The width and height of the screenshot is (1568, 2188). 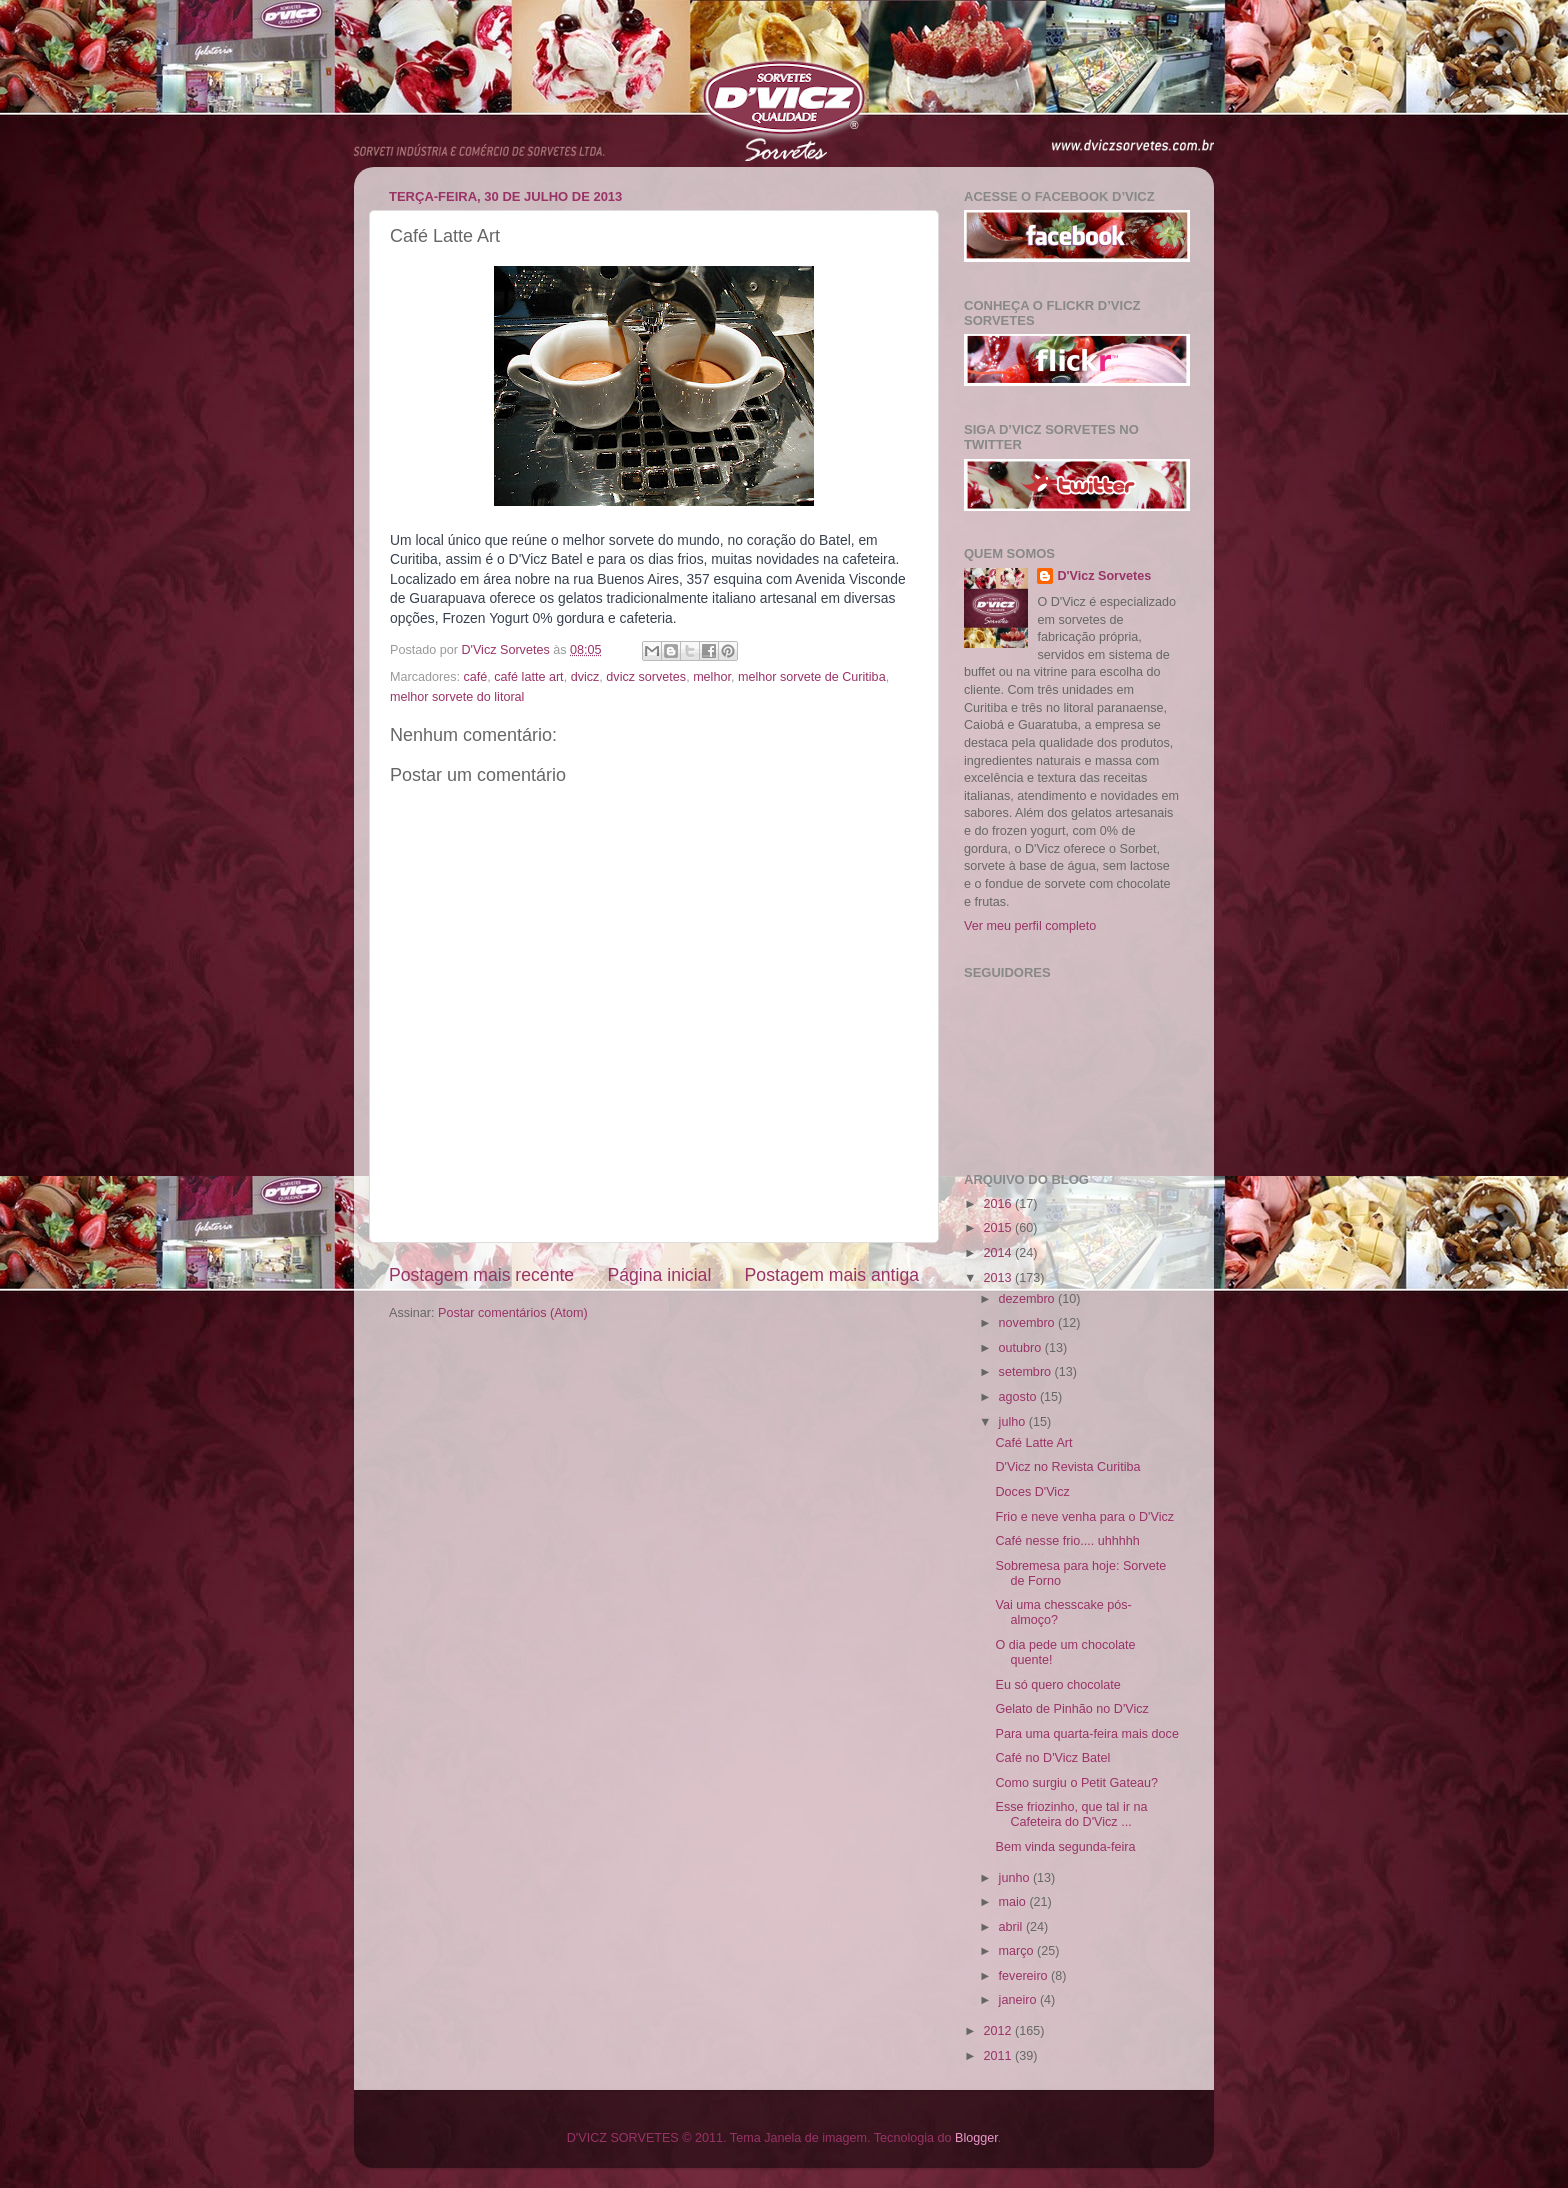 What do you see at coordinates (999, 1253) in the screenshot?
I see `2014` at bounding box center [999, 1253].